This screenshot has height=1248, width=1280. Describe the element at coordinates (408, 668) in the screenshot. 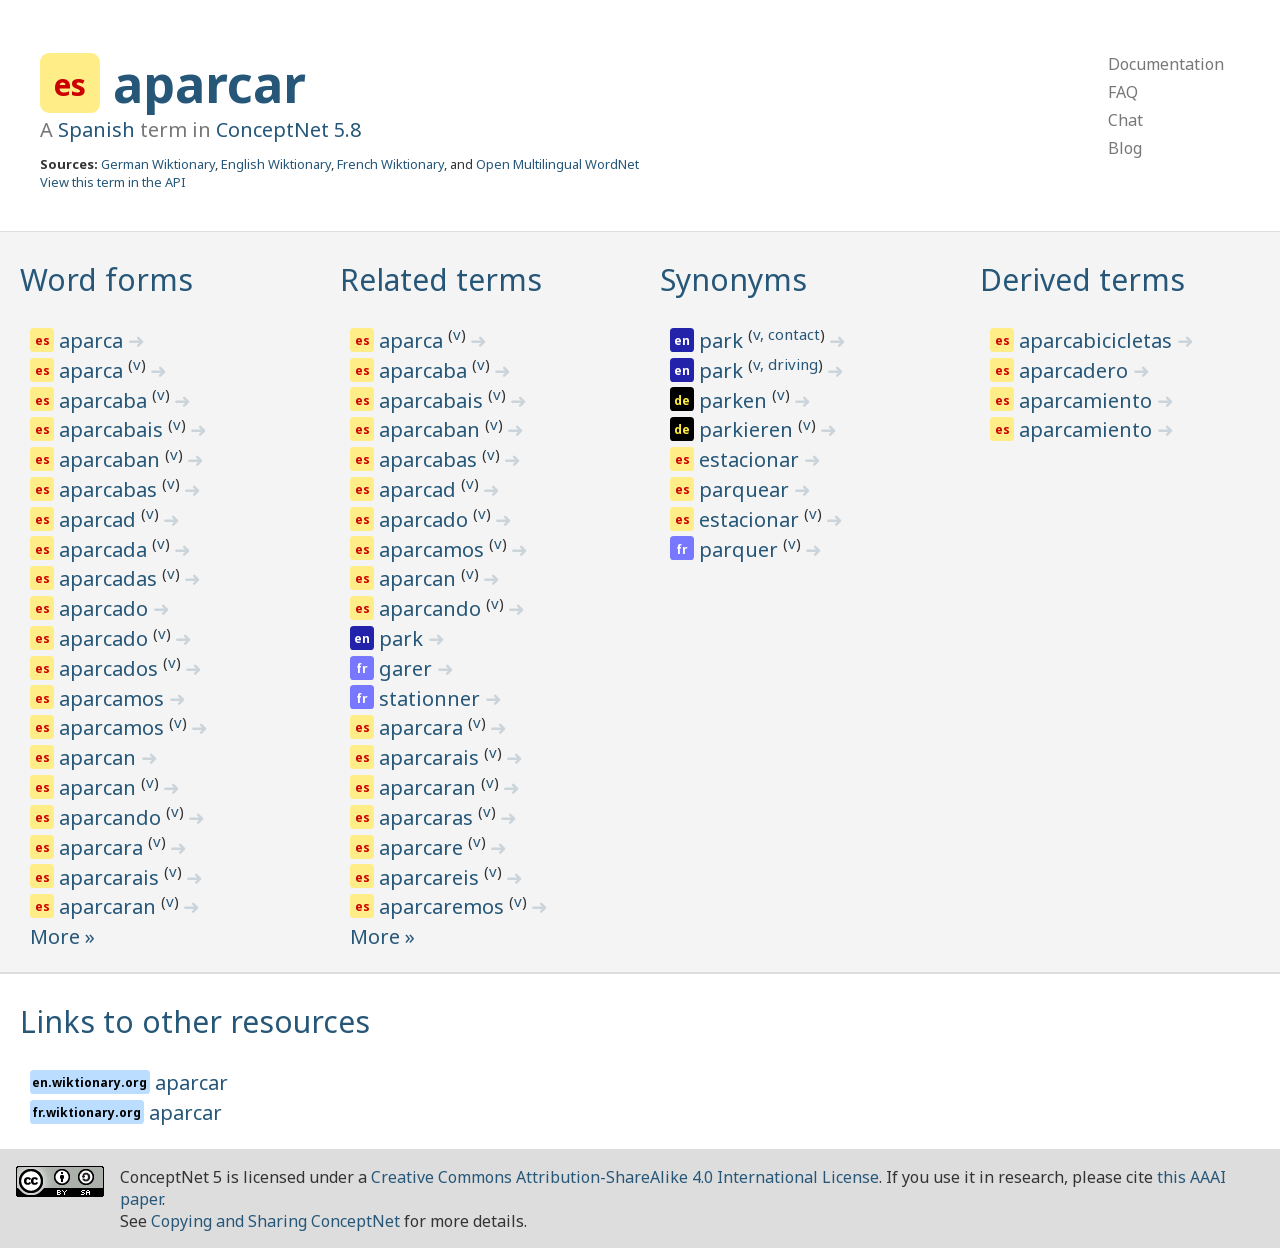

I see `garer` at that location.